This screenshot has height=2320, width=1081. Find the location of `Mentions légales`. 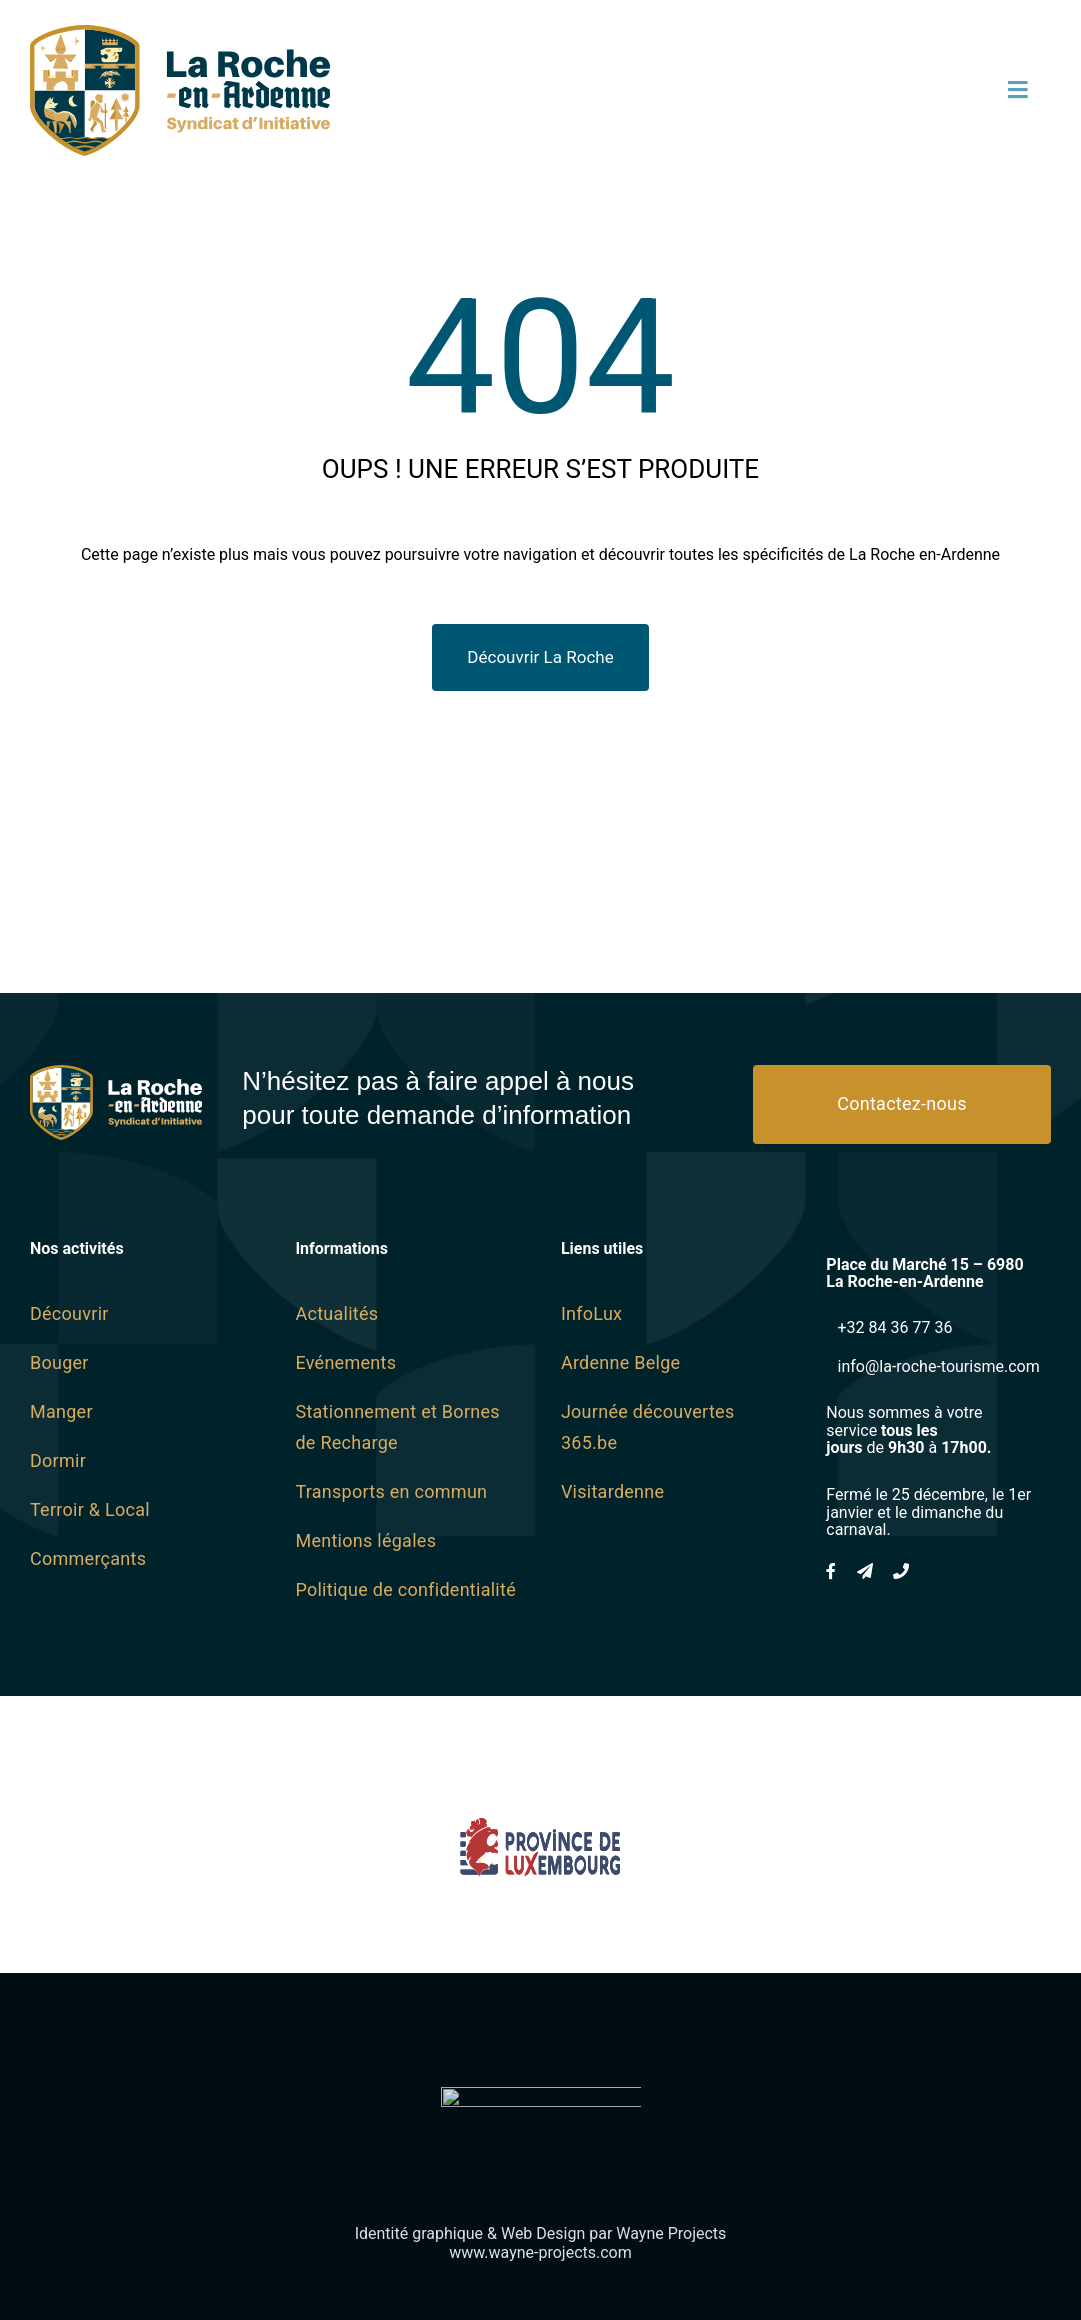

Mentions légales is located at coordinates (365, 1540).